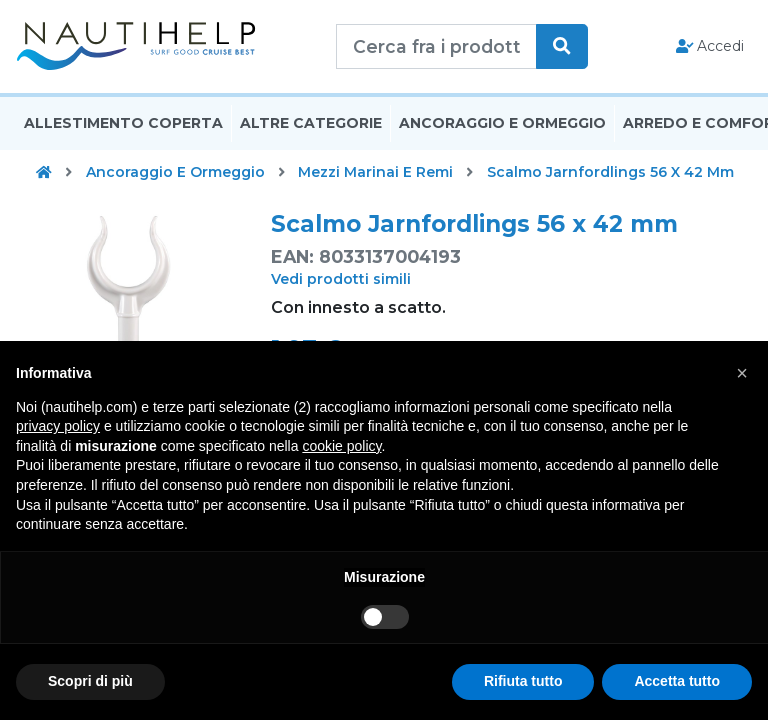  Describe the element at coordinates (502, 123) in the screenshot. I see `Ancoraggio E Ormeggio` at that location.